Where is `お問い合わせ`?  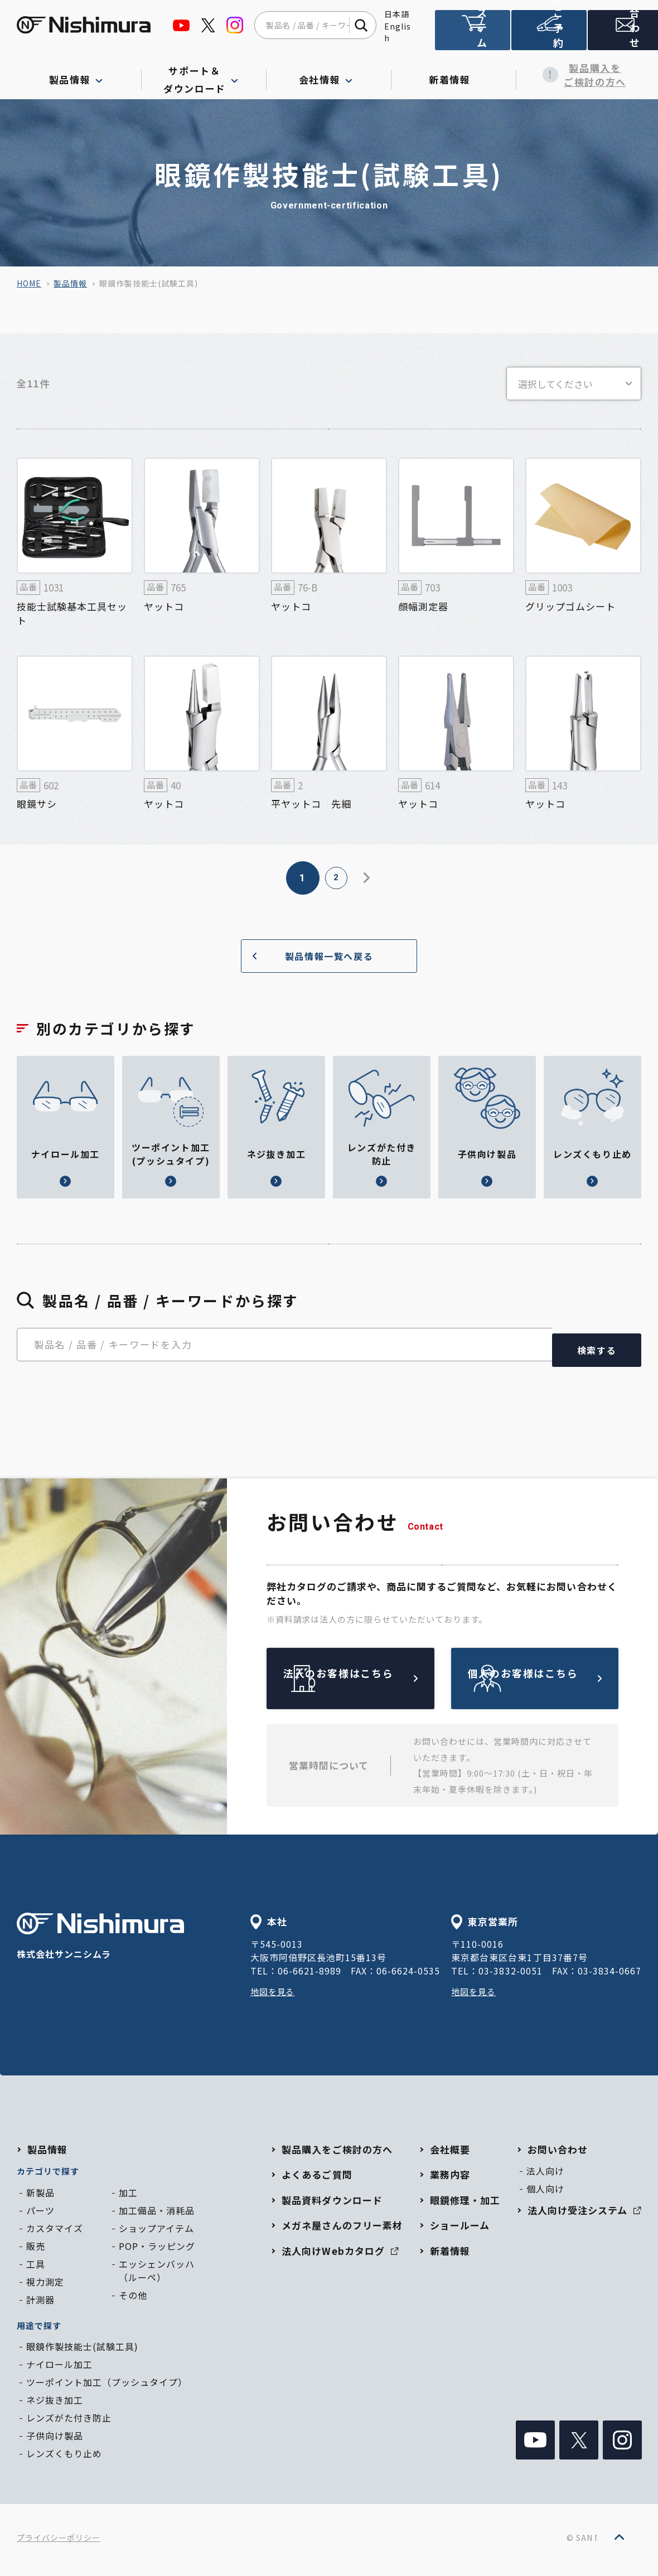
お問い合わせ is located at coordinates (621, 35).